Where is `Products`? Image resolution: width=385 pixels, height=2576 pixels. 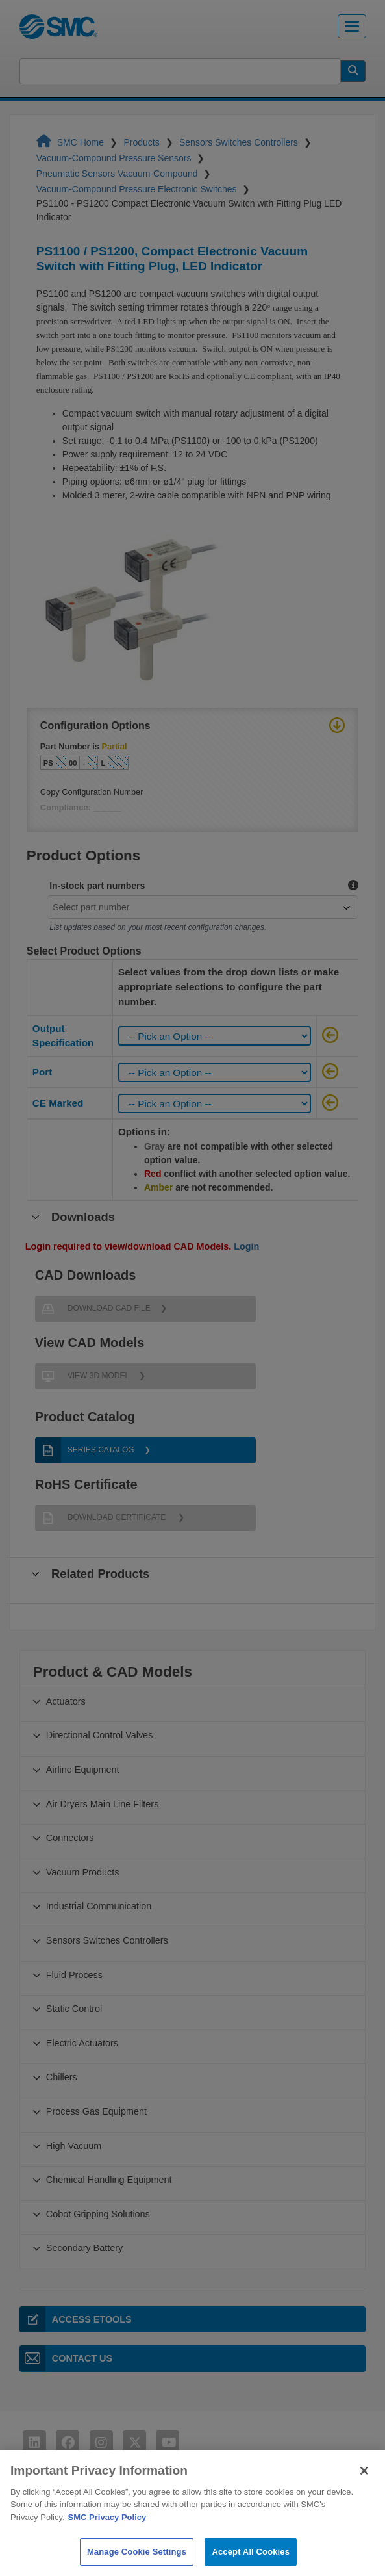
Products is located at coordinates (142, 142).